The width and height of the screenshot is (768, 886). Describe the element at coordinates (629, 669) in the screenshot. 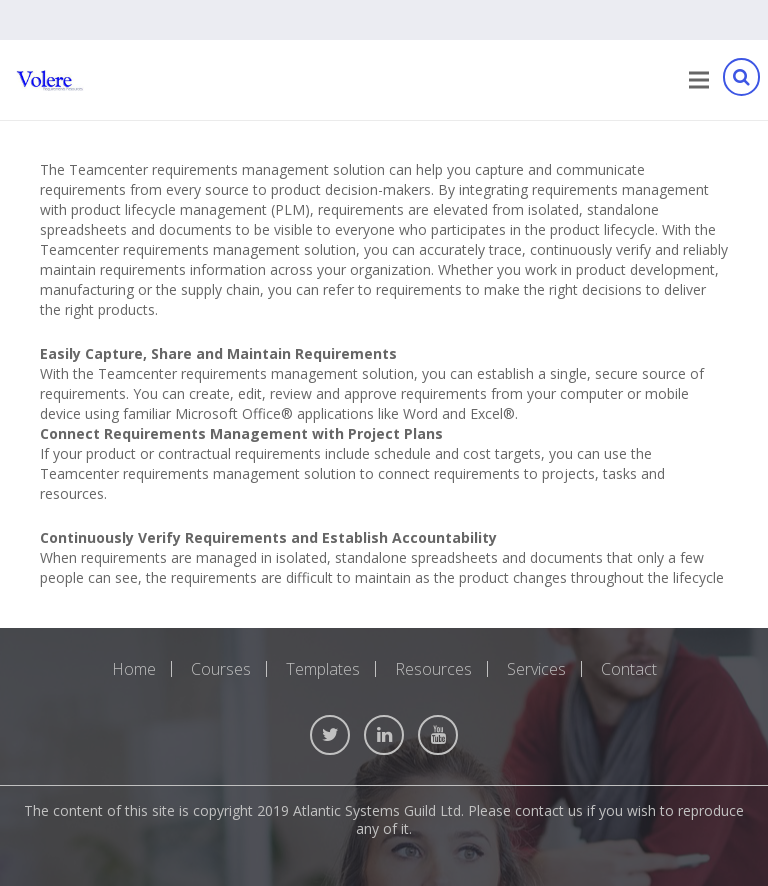

I see `Contact` at that location.